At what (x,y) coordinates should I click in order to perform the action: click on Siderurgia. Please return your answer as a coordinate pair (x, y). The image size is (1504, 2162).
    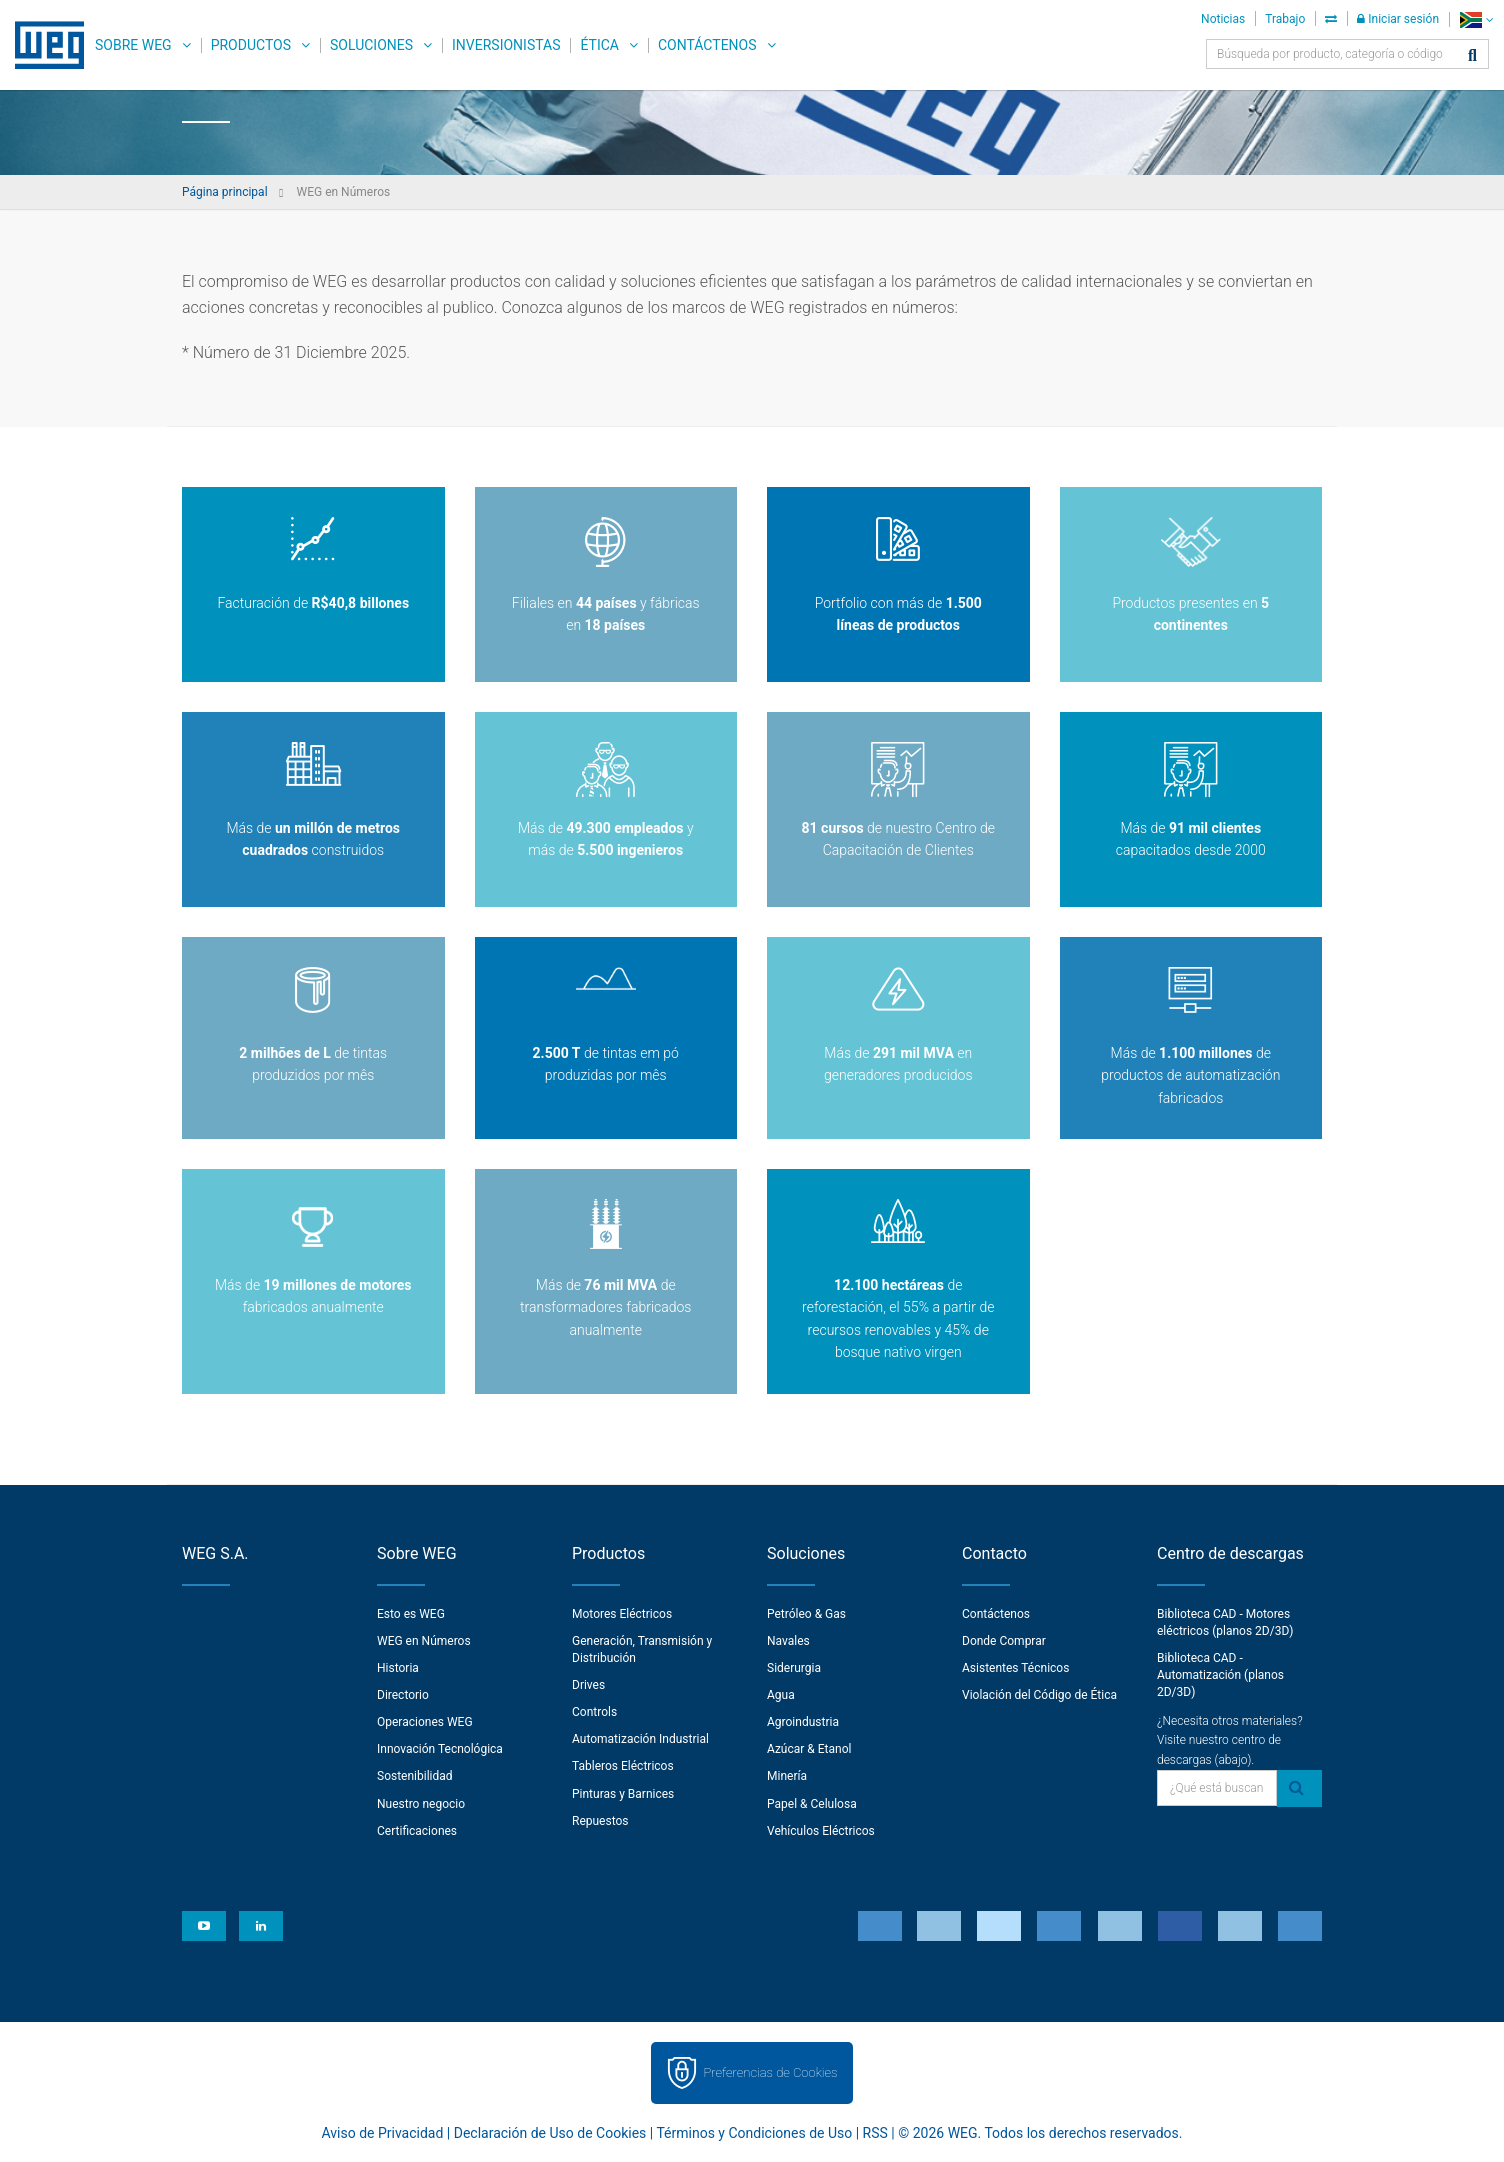
    Looking at the image, I should click on (794, 1668).